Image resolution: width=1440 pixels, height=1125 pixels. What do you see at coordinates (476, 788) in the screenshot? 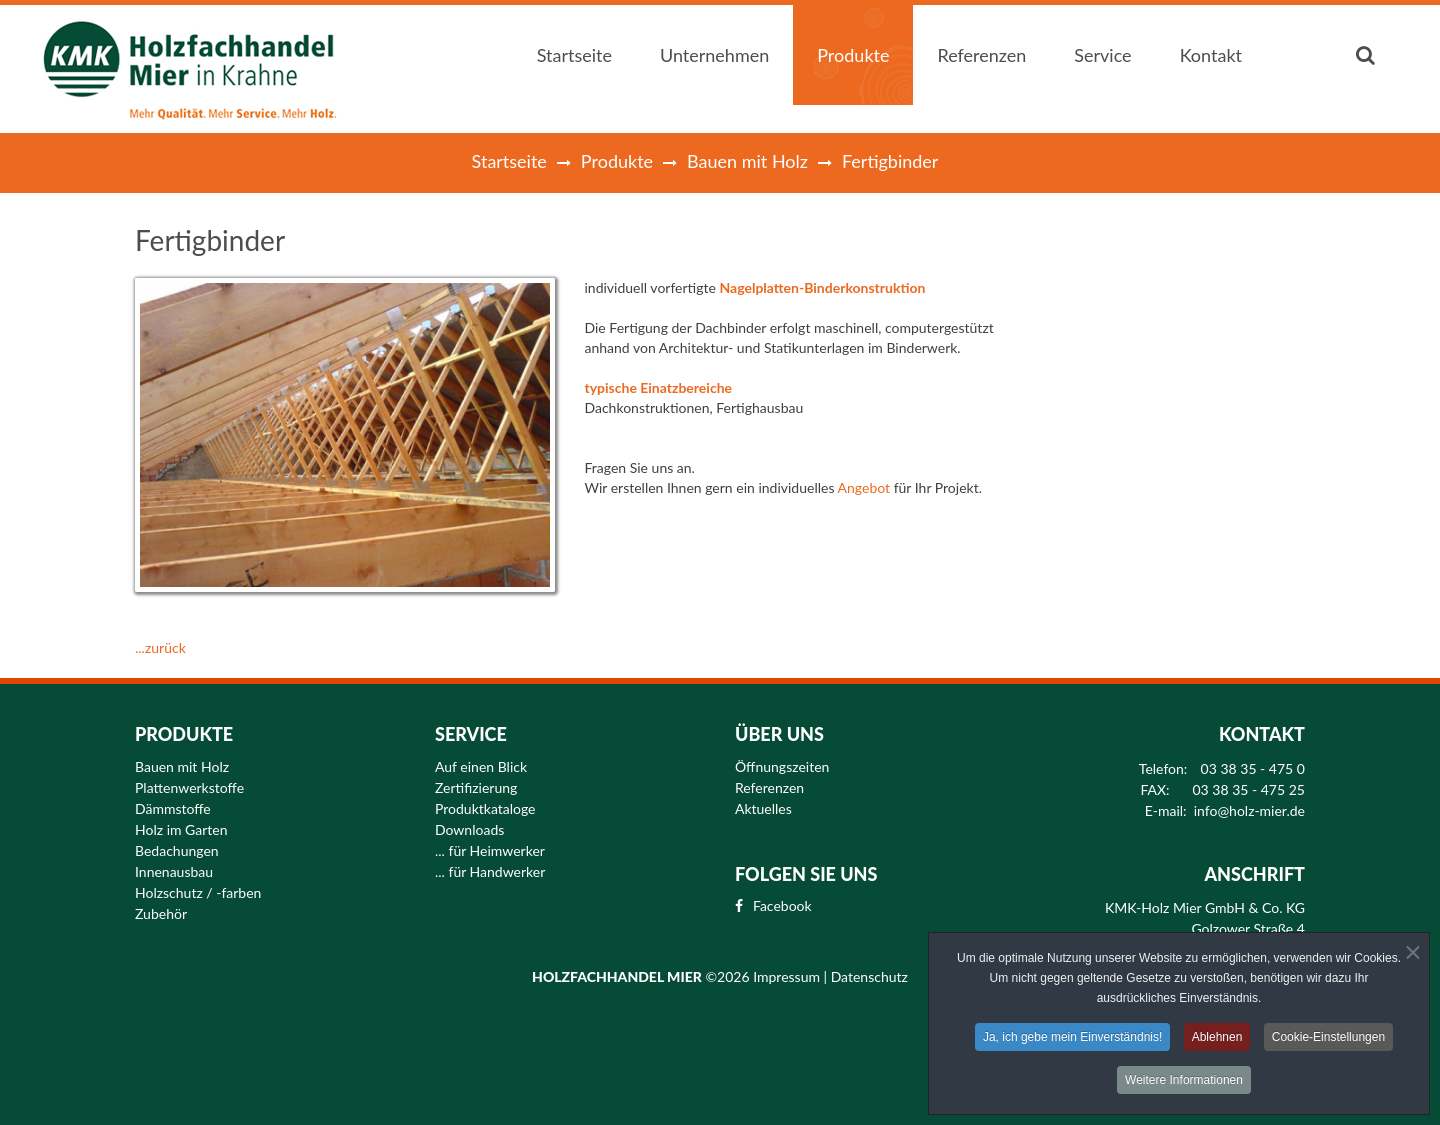
I see `Zertifizierung` at bounding box center [476, 788].